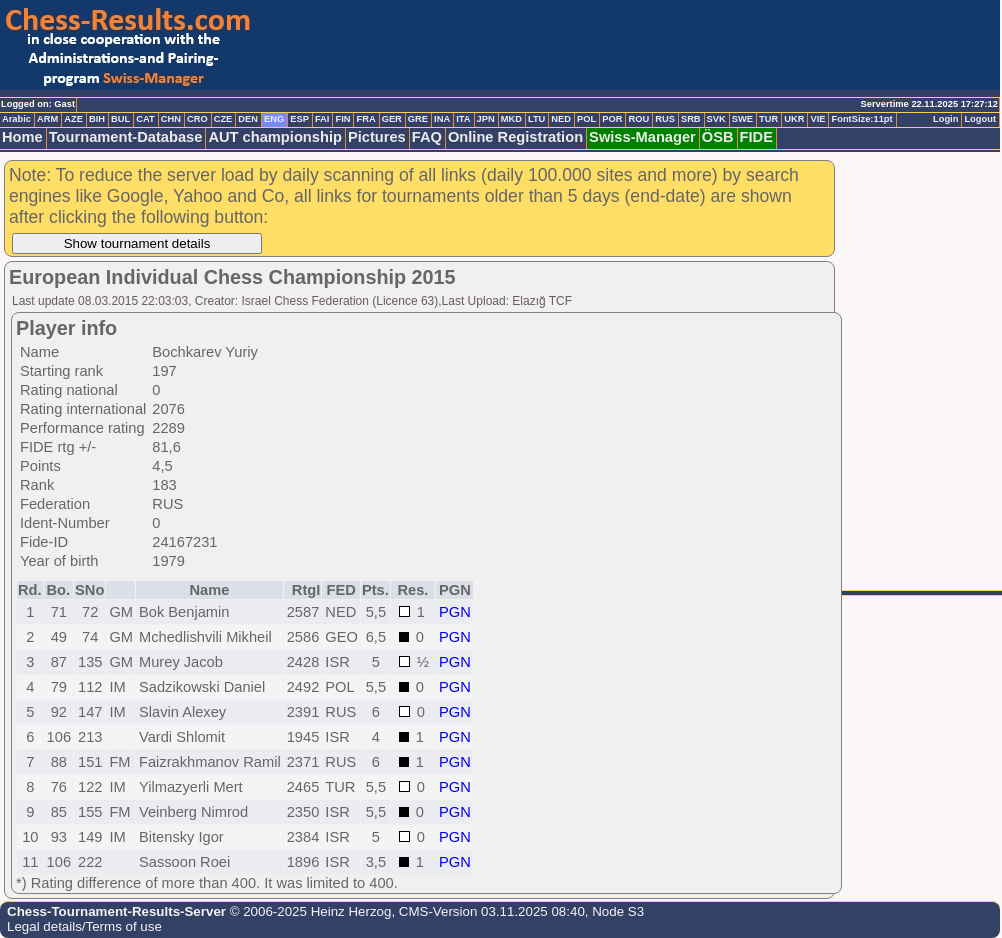 The image size is (1002, 938). What do you see at coordinates (145, 119) in the screenshot?
I see `CAT` at bounding box center [145, 119].